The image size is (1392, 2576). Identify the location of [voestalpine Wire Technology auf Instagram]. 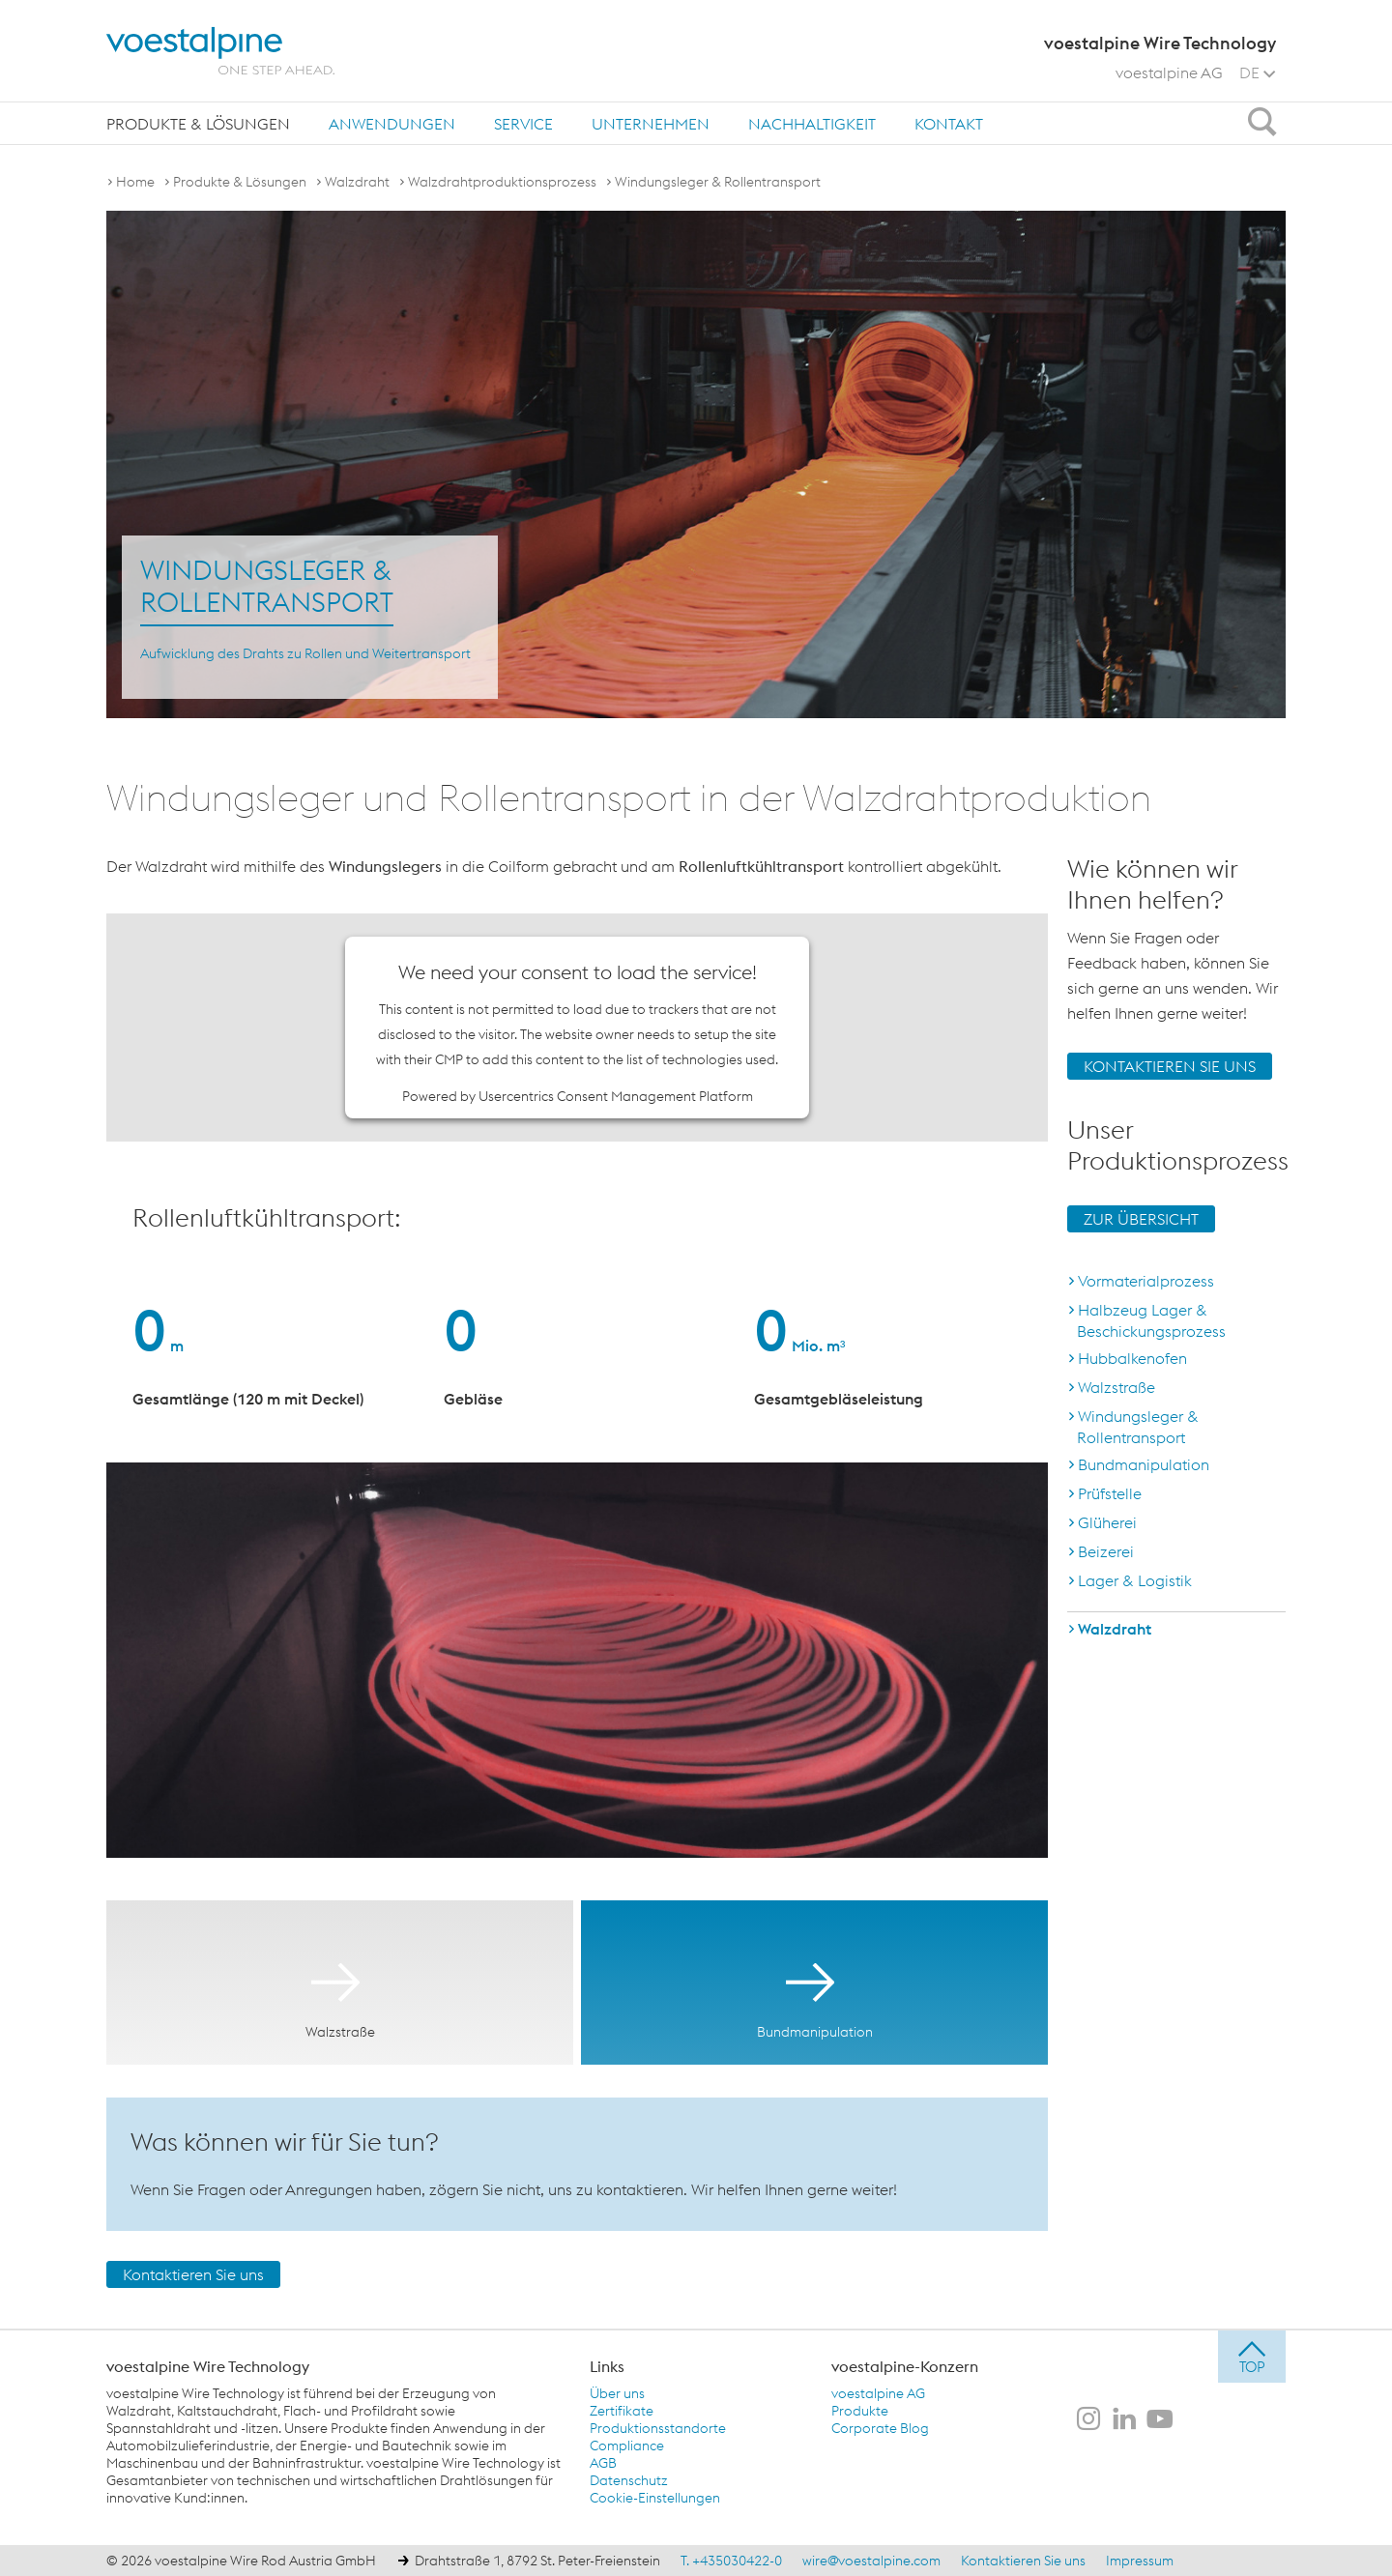
(1088, 2420).